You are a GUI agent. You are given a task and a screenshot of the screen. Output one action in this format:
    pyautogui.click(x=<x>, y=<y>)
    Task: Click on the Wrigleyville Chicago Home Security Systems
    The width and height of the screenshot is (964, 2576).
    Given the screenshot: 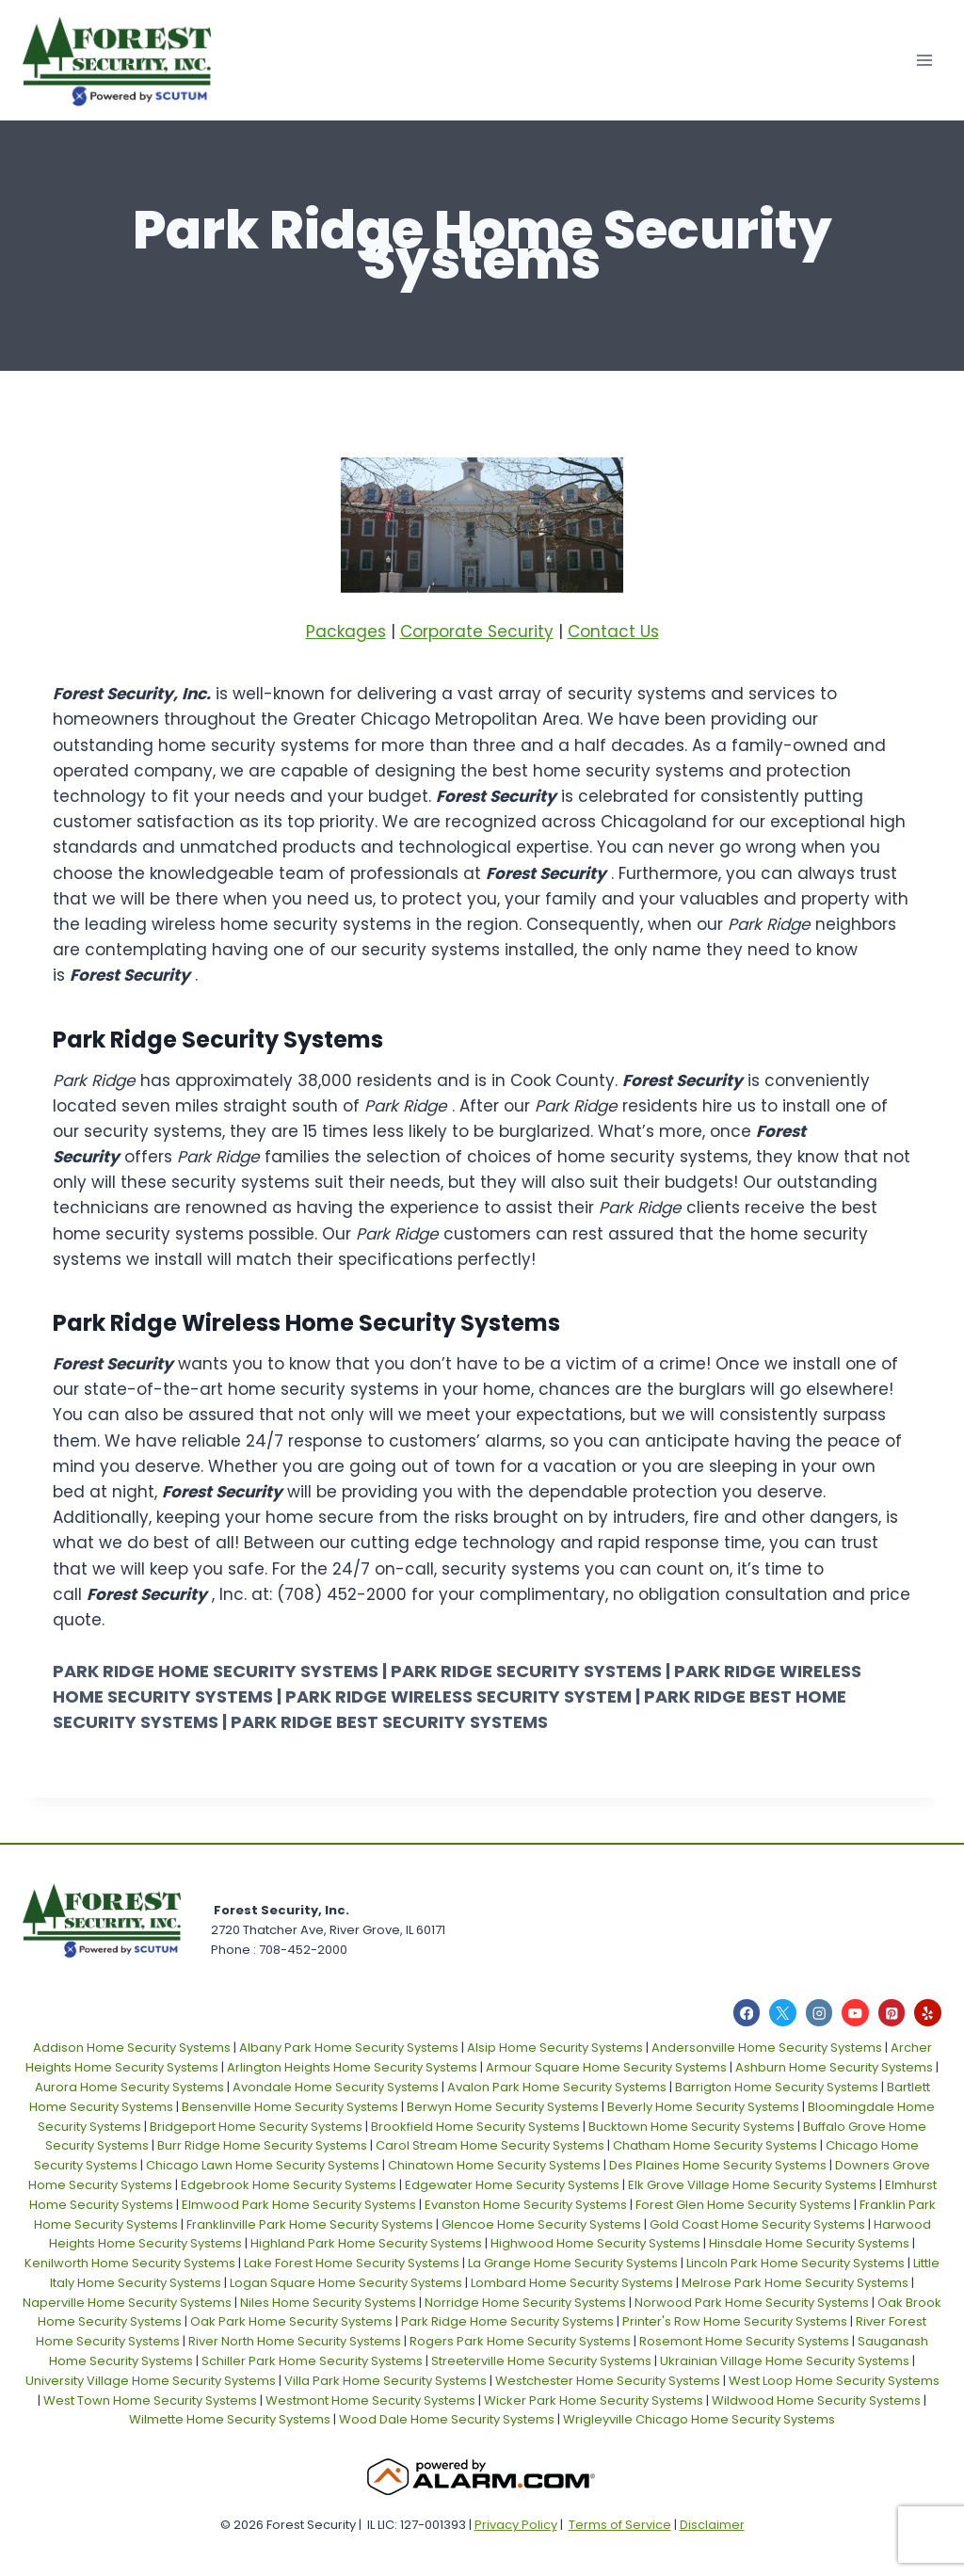 What is the action you would take?
    pyautogui.click(x=699, y=2419)
    